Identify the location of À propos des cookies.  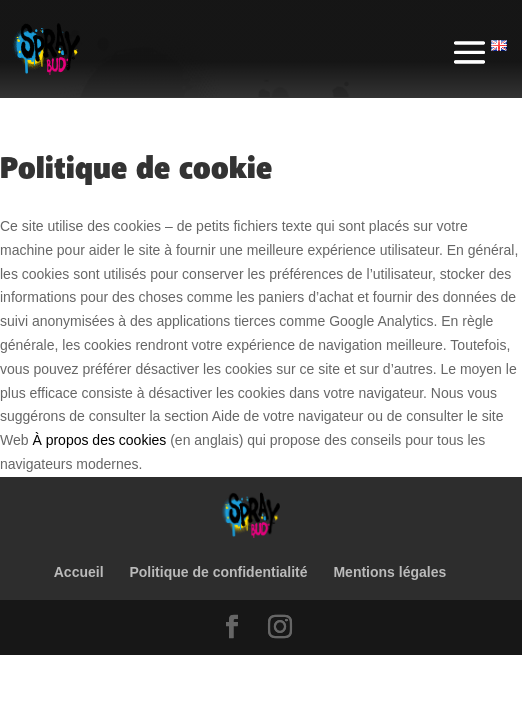
(99, 440).